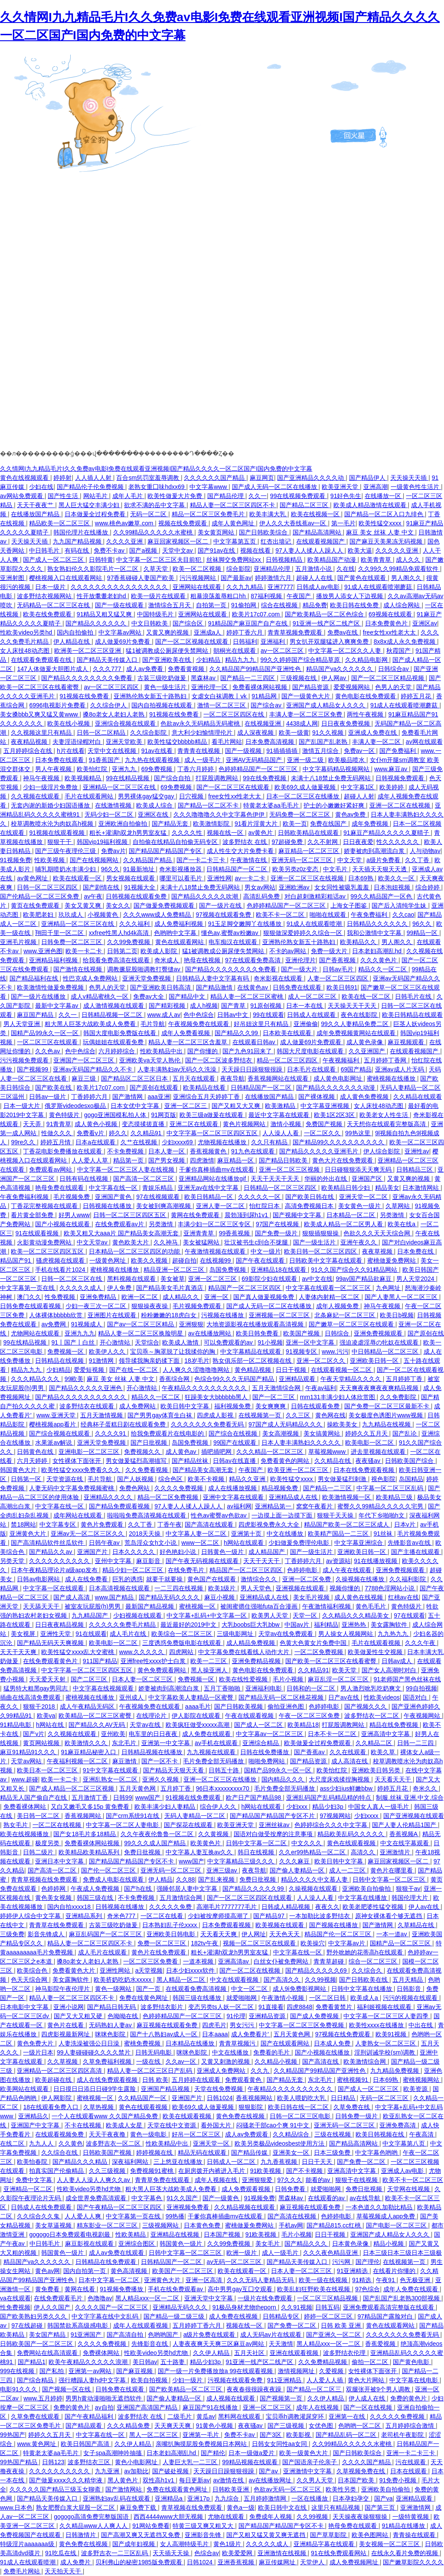  I want to click on 宝贝乖h调教灌尿穿环, so click(296, 2416).